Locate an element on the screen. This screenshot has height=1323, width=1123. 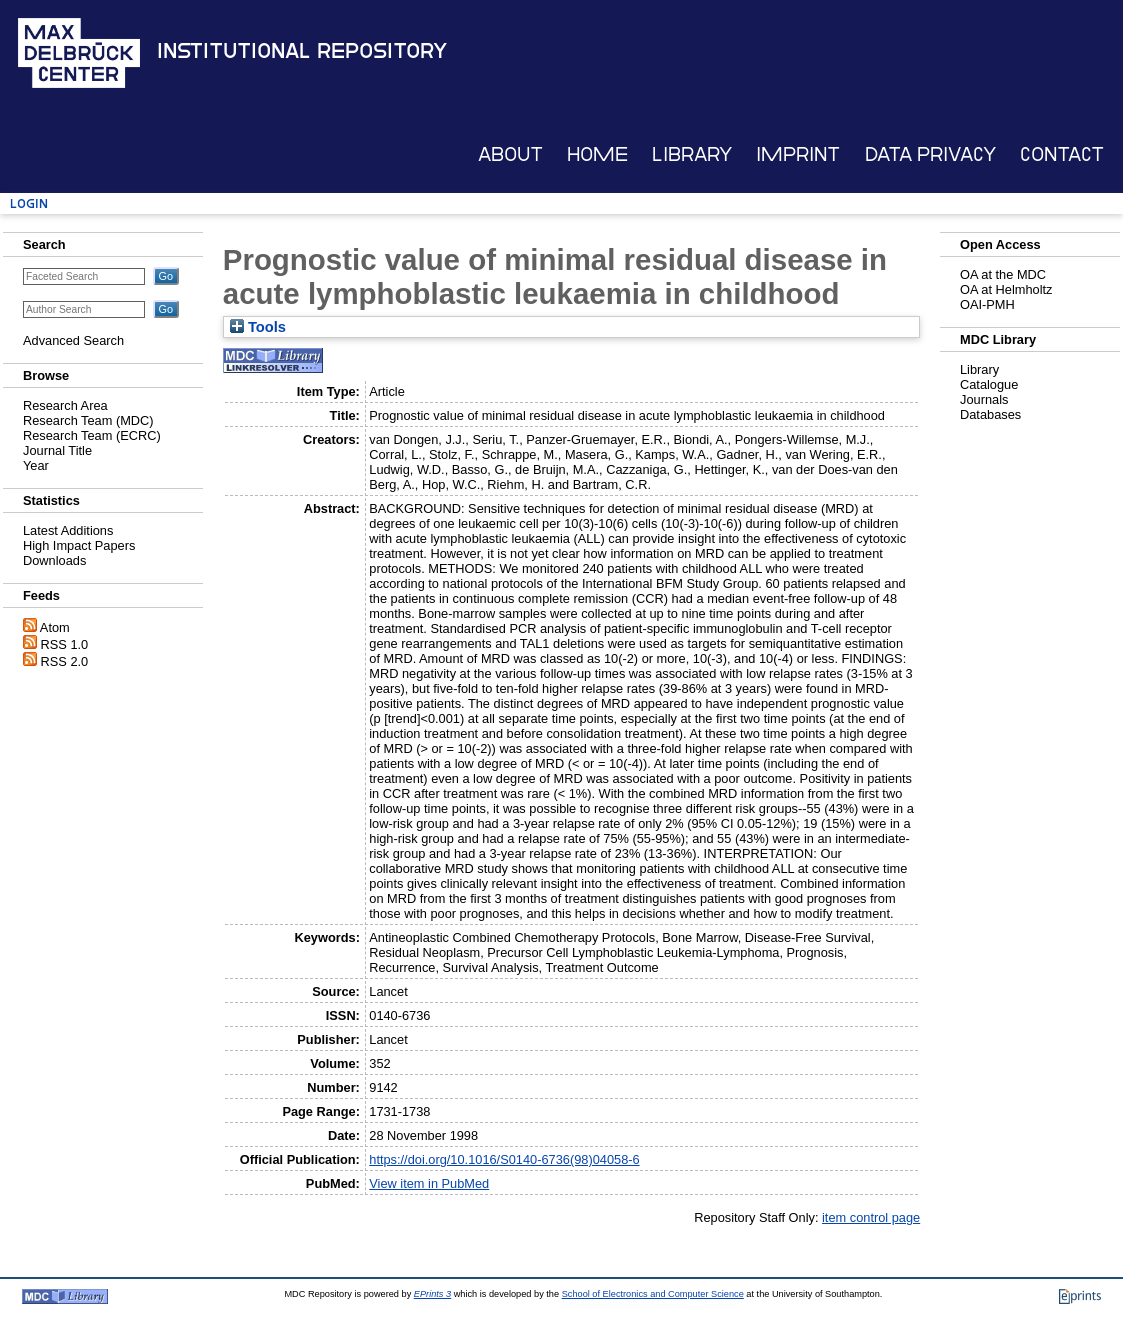
View item in PubMed is located at coordinates (429, 1183).